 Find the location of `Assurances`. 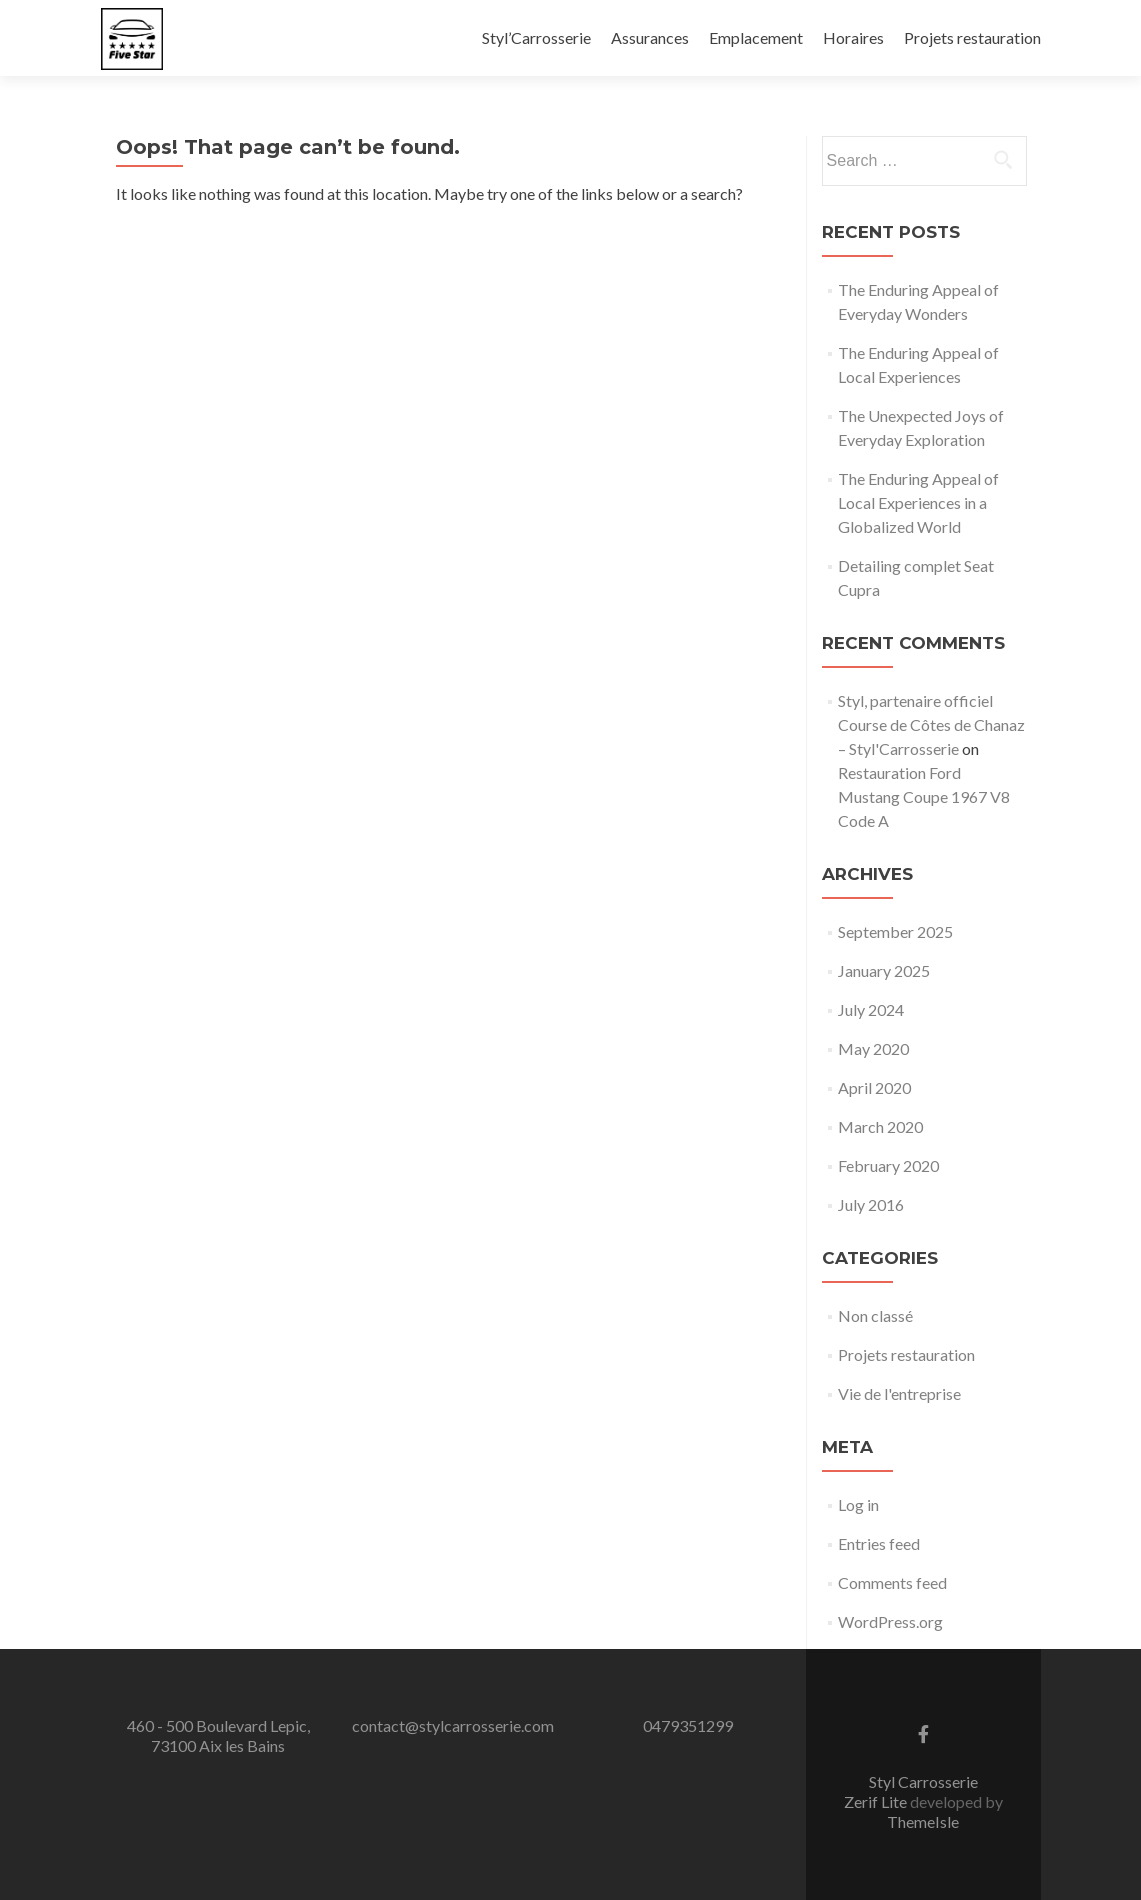

Assurances is located at coordinates (650, 37).